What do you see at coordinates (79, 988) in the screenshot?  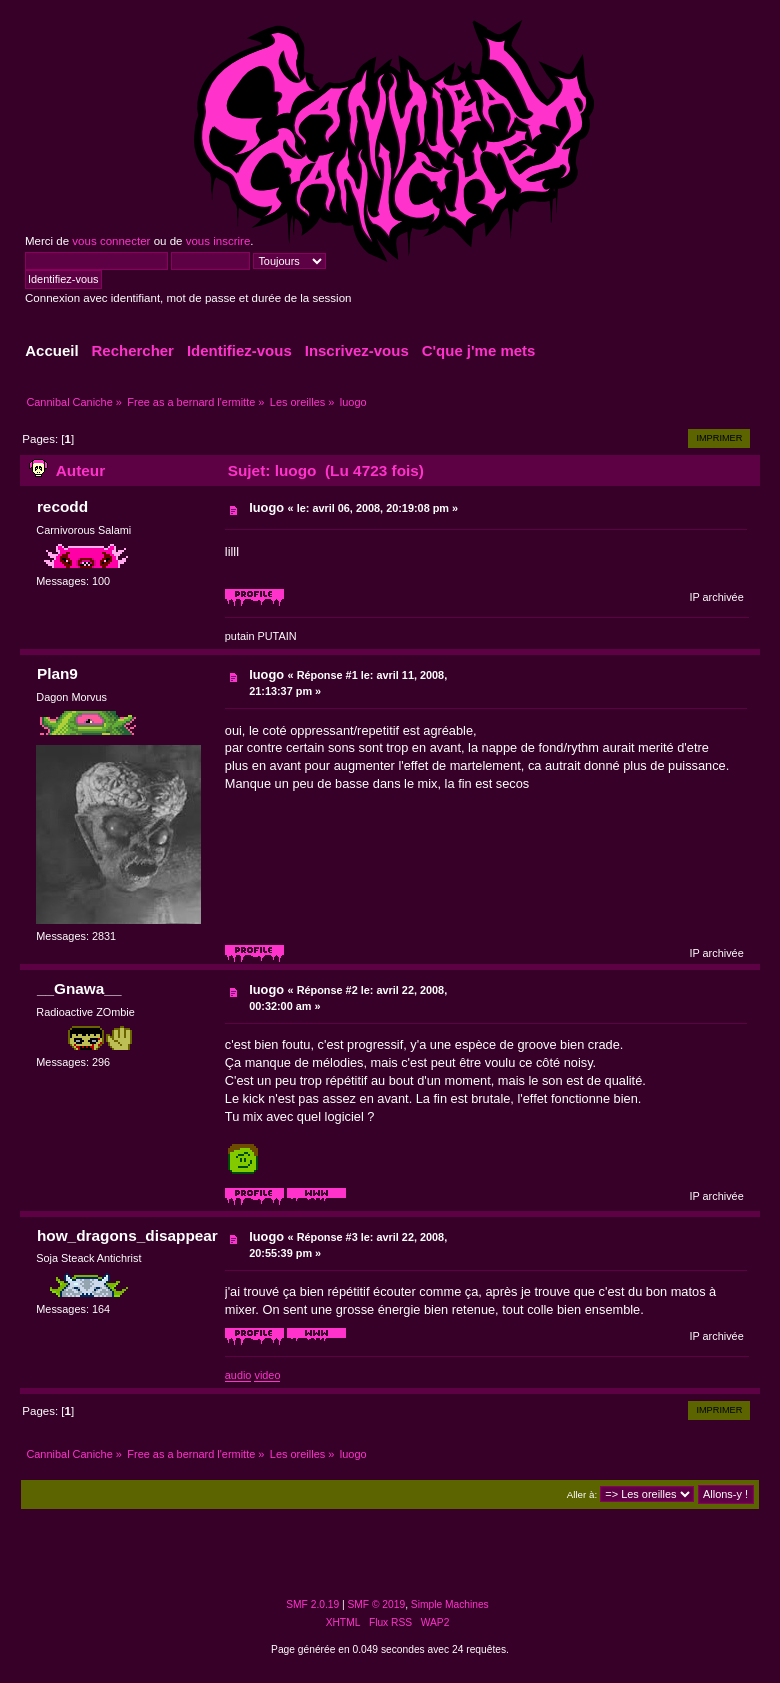 I see `__Gnawa__` at bounding box center [79, 988].